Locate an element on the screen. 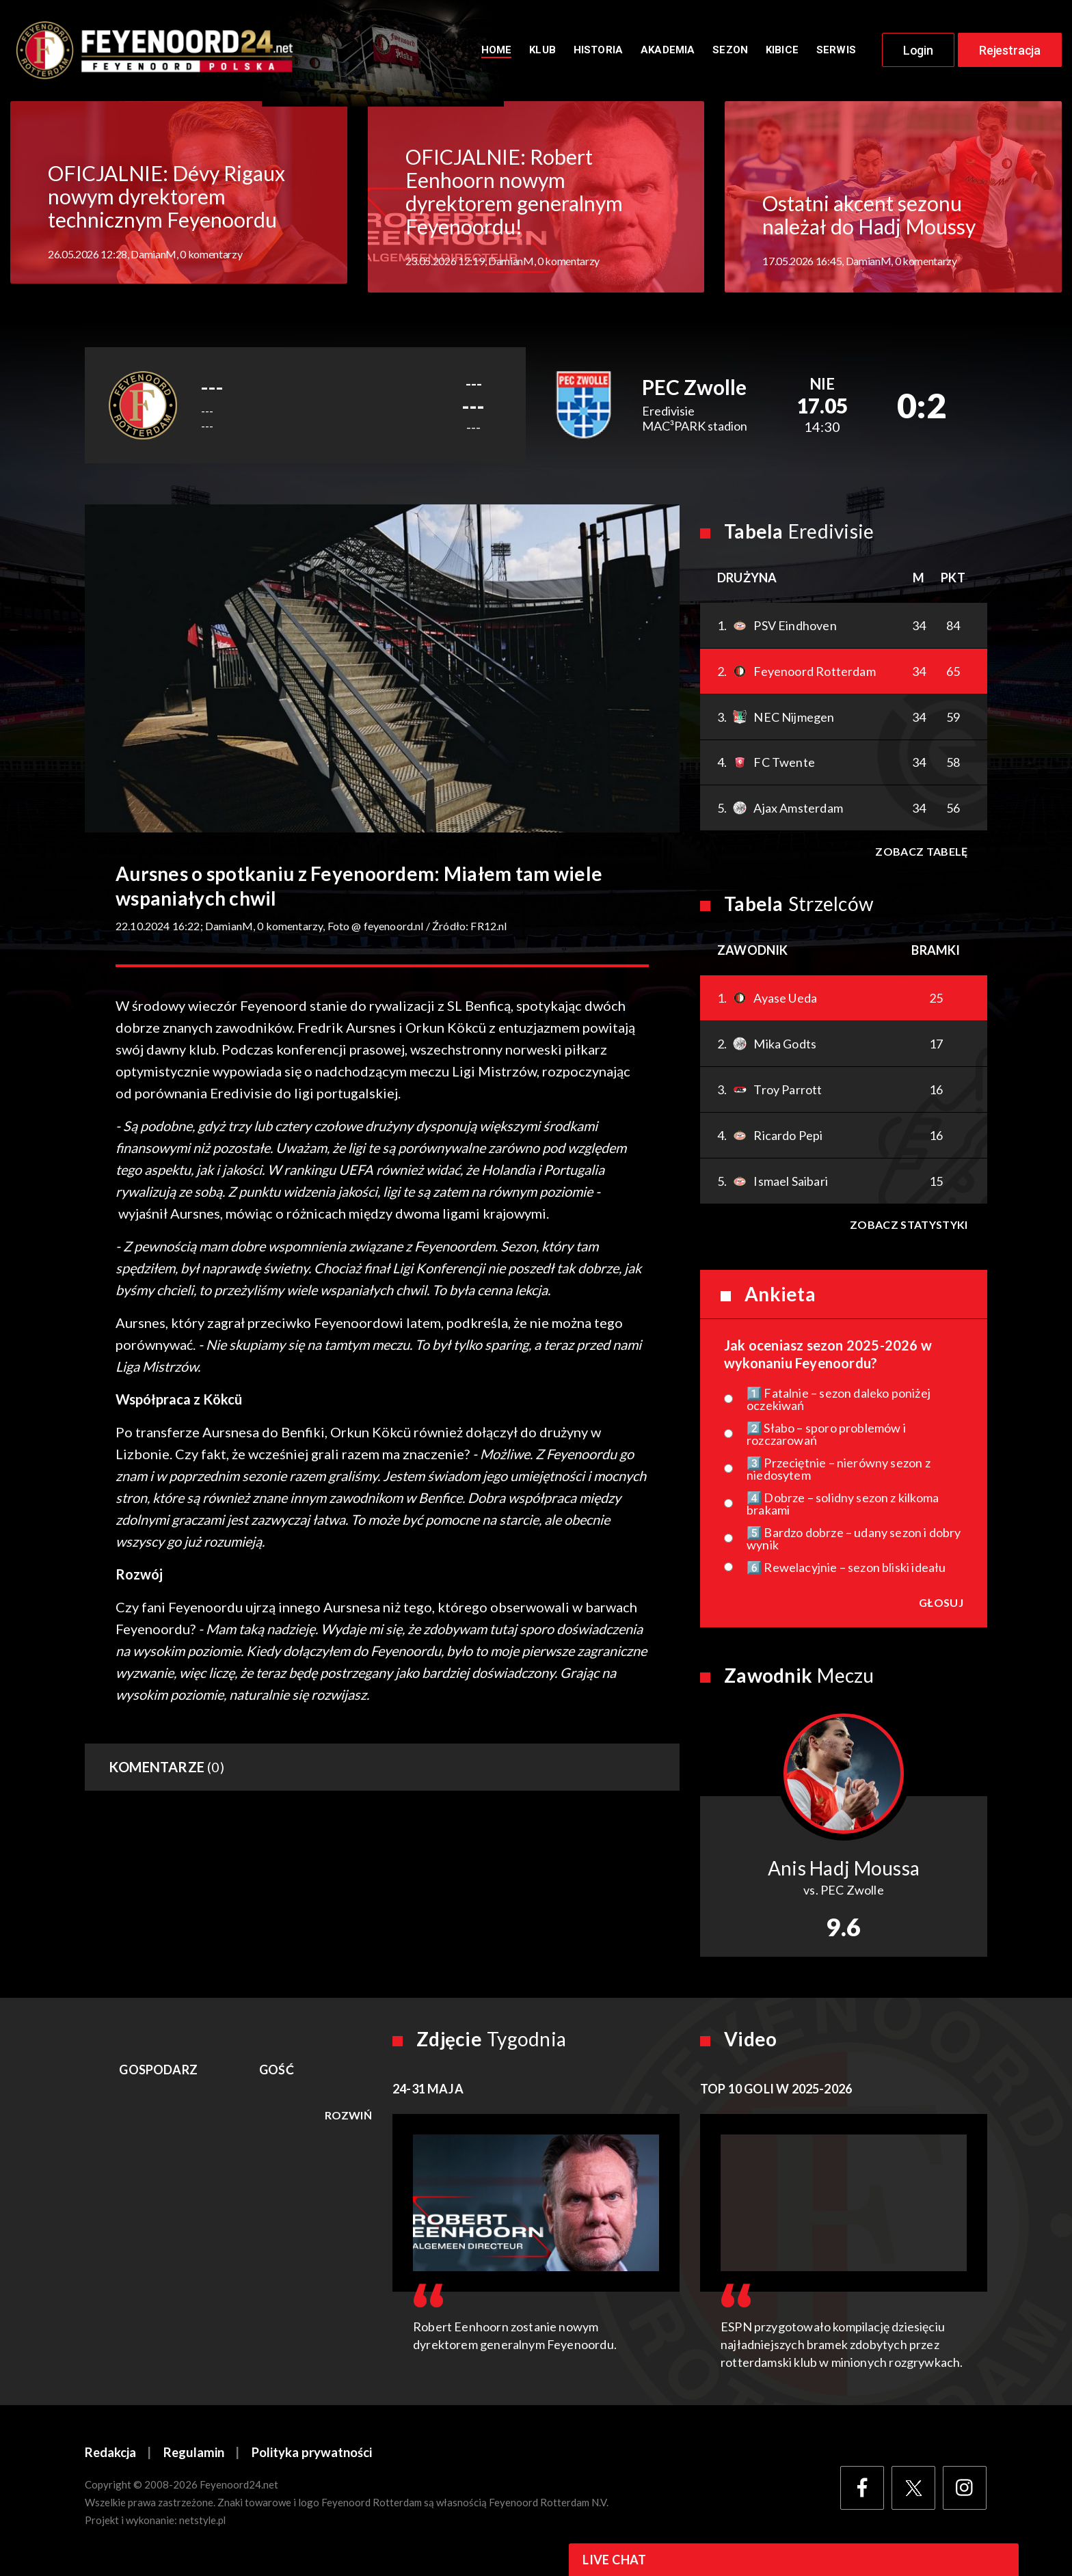 This screenshot has height=2576, width=1072. Home is located at coordinates (496, 52).